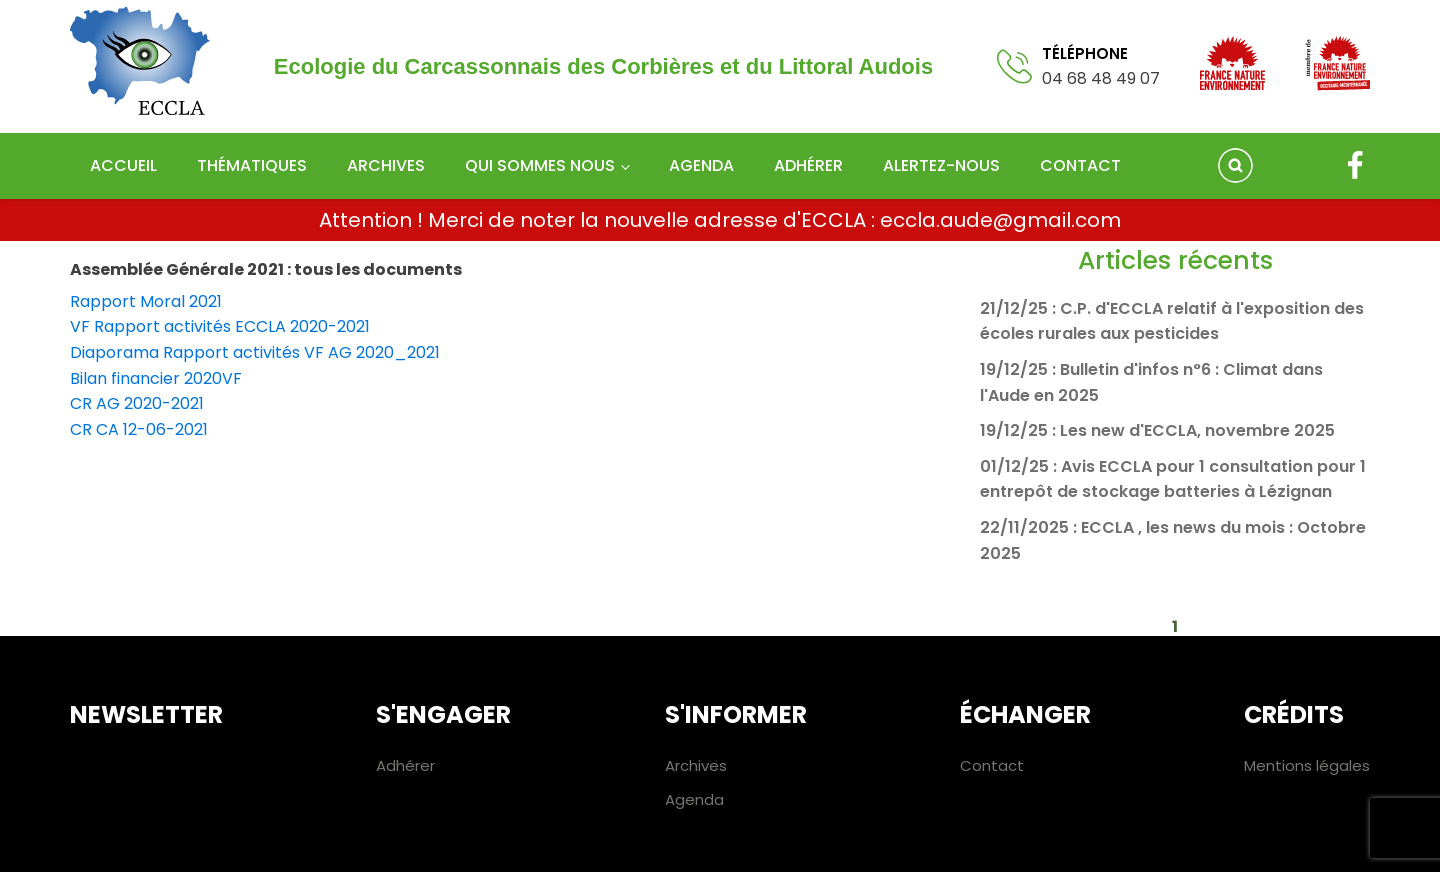 This screenshot has height=872, width=1440. Describe the element at coordinates (736, 714) in the screenshot. I see `S'informer` at that location.